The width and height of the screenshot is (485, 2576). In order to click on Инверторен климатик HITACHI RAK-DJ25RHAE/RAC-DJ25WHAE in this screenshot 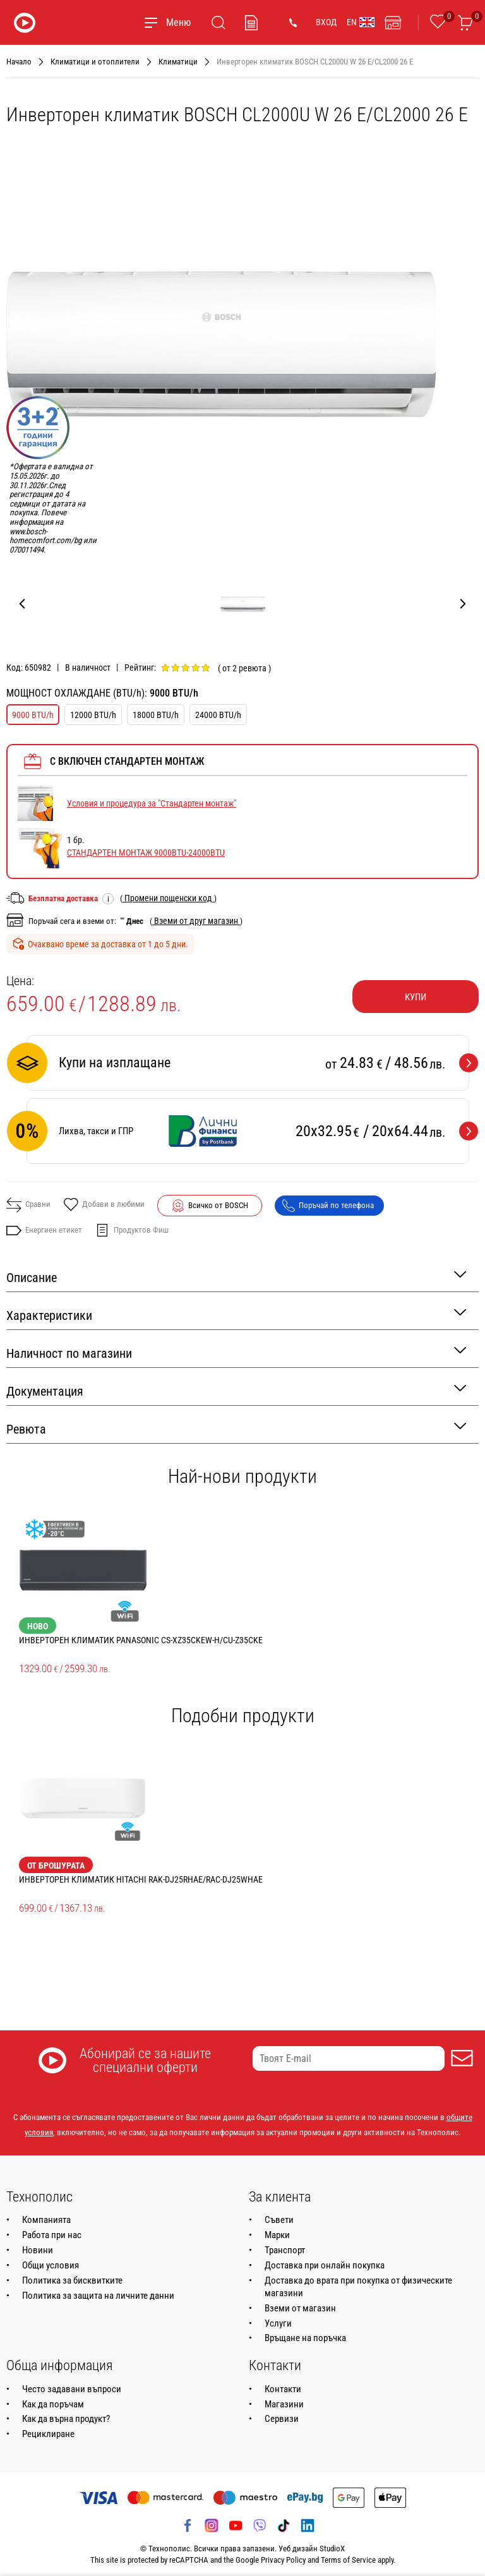, I will do `click(141, 1879)`.